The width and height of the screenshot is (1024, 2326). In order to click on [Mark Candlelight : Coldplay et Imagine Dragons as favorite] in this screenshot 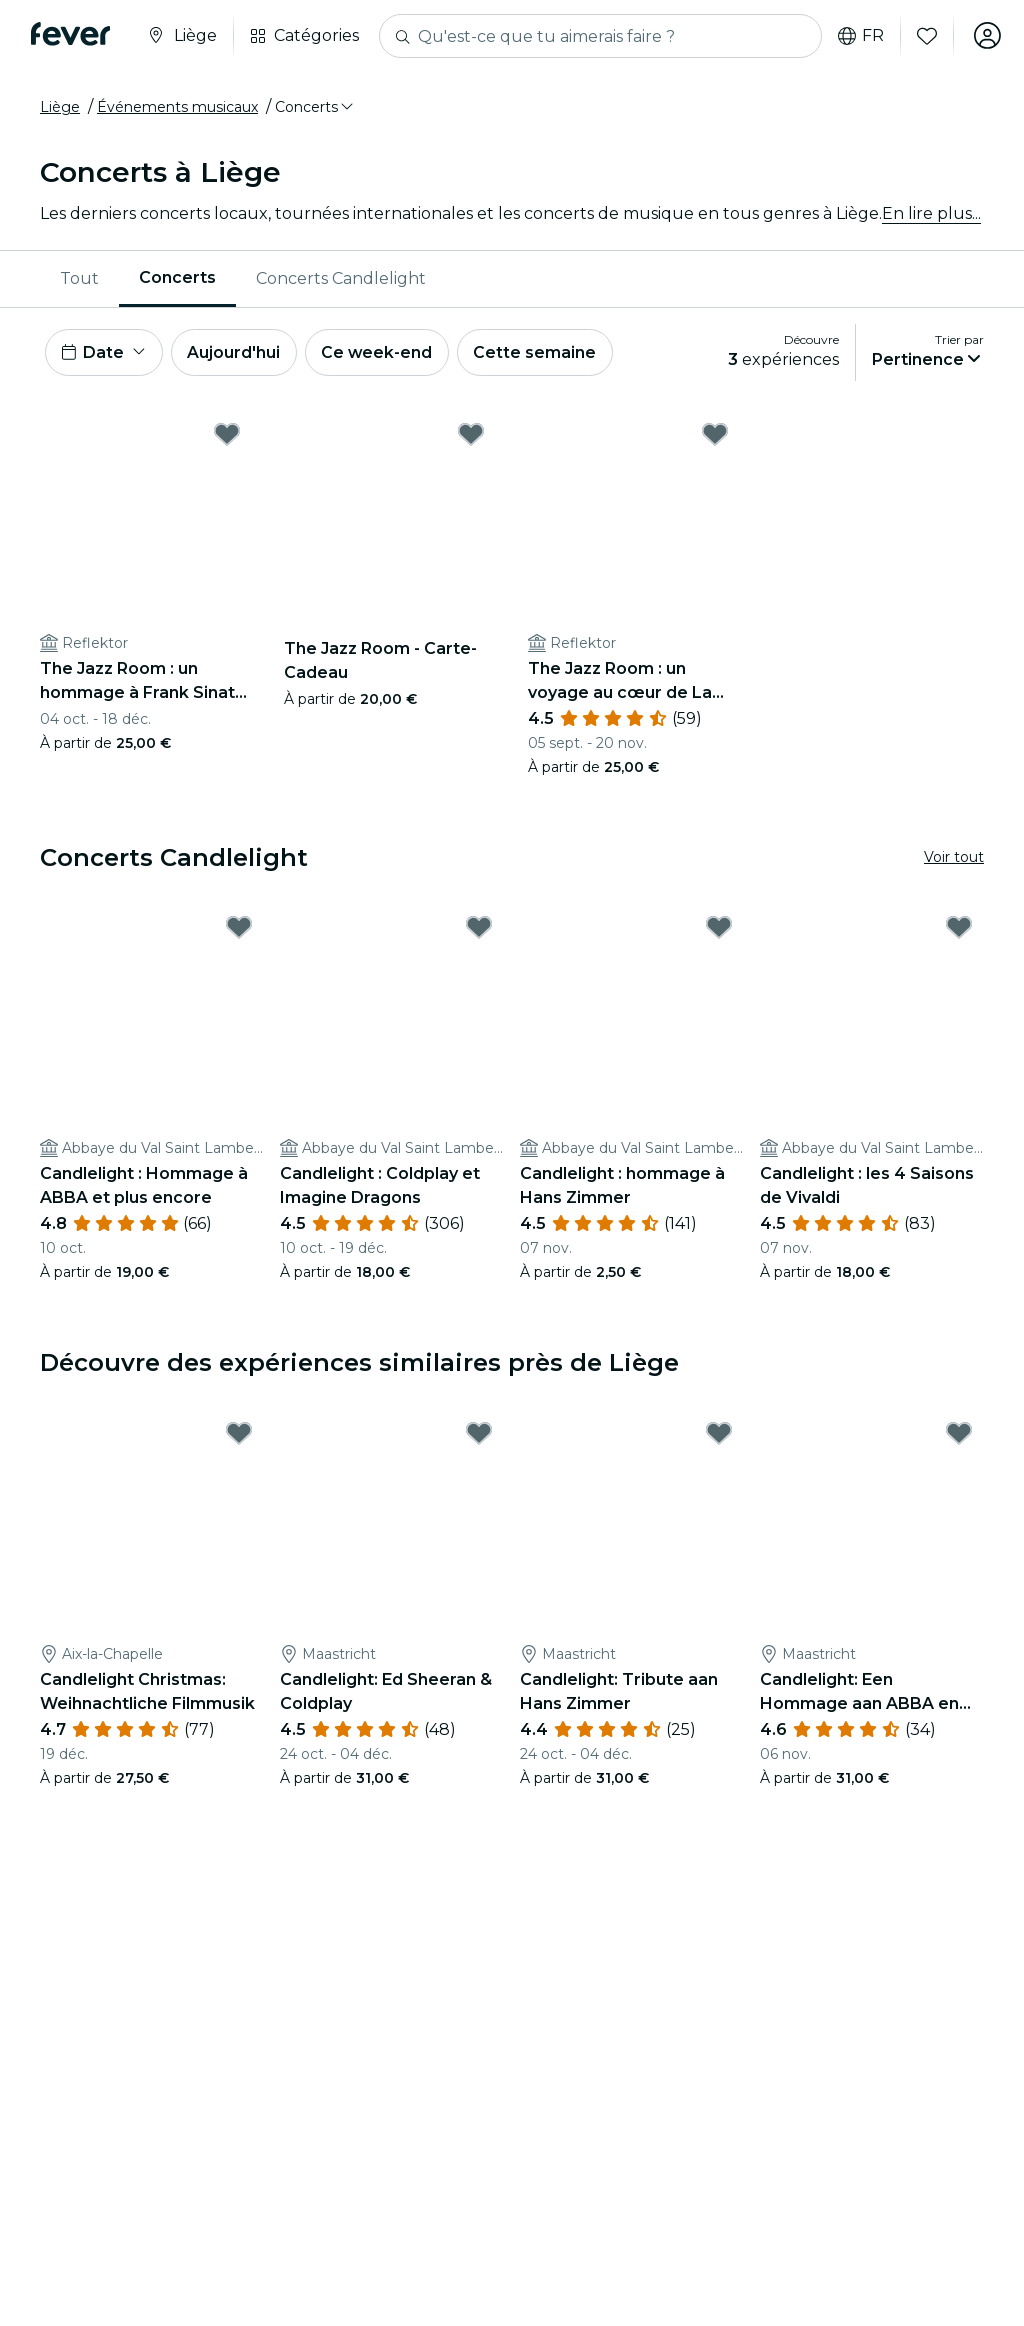, I will do `click(479, 929)`.